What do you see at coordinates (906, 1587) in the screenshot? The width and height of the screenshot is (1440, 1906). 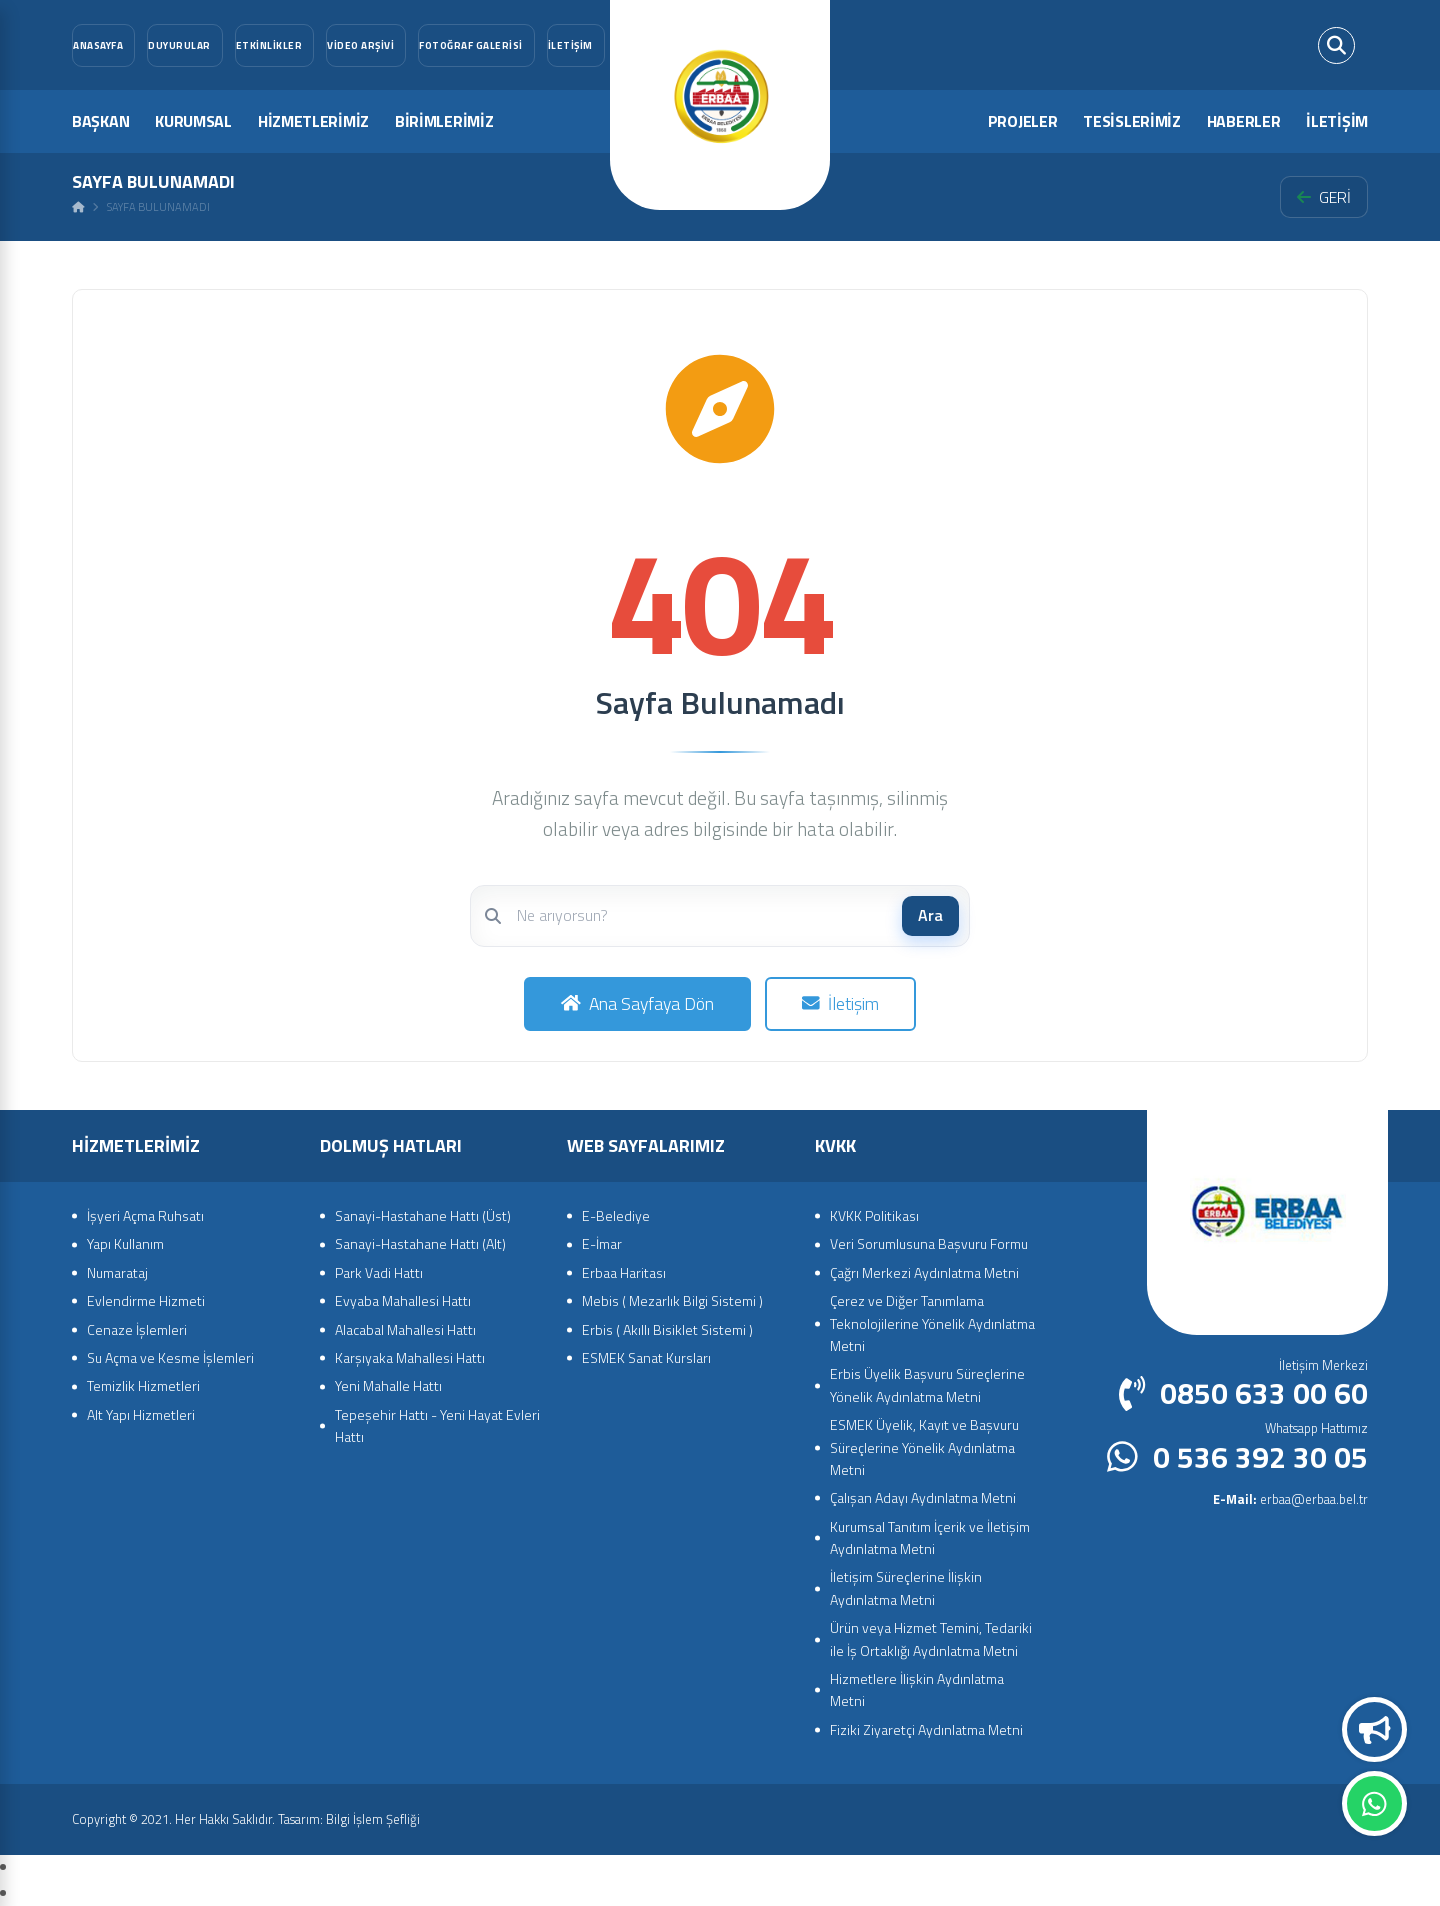 I see `İletişim Süreçlerine İlişkin Aydınlatma Metni` at bounding box center [906, 1587].